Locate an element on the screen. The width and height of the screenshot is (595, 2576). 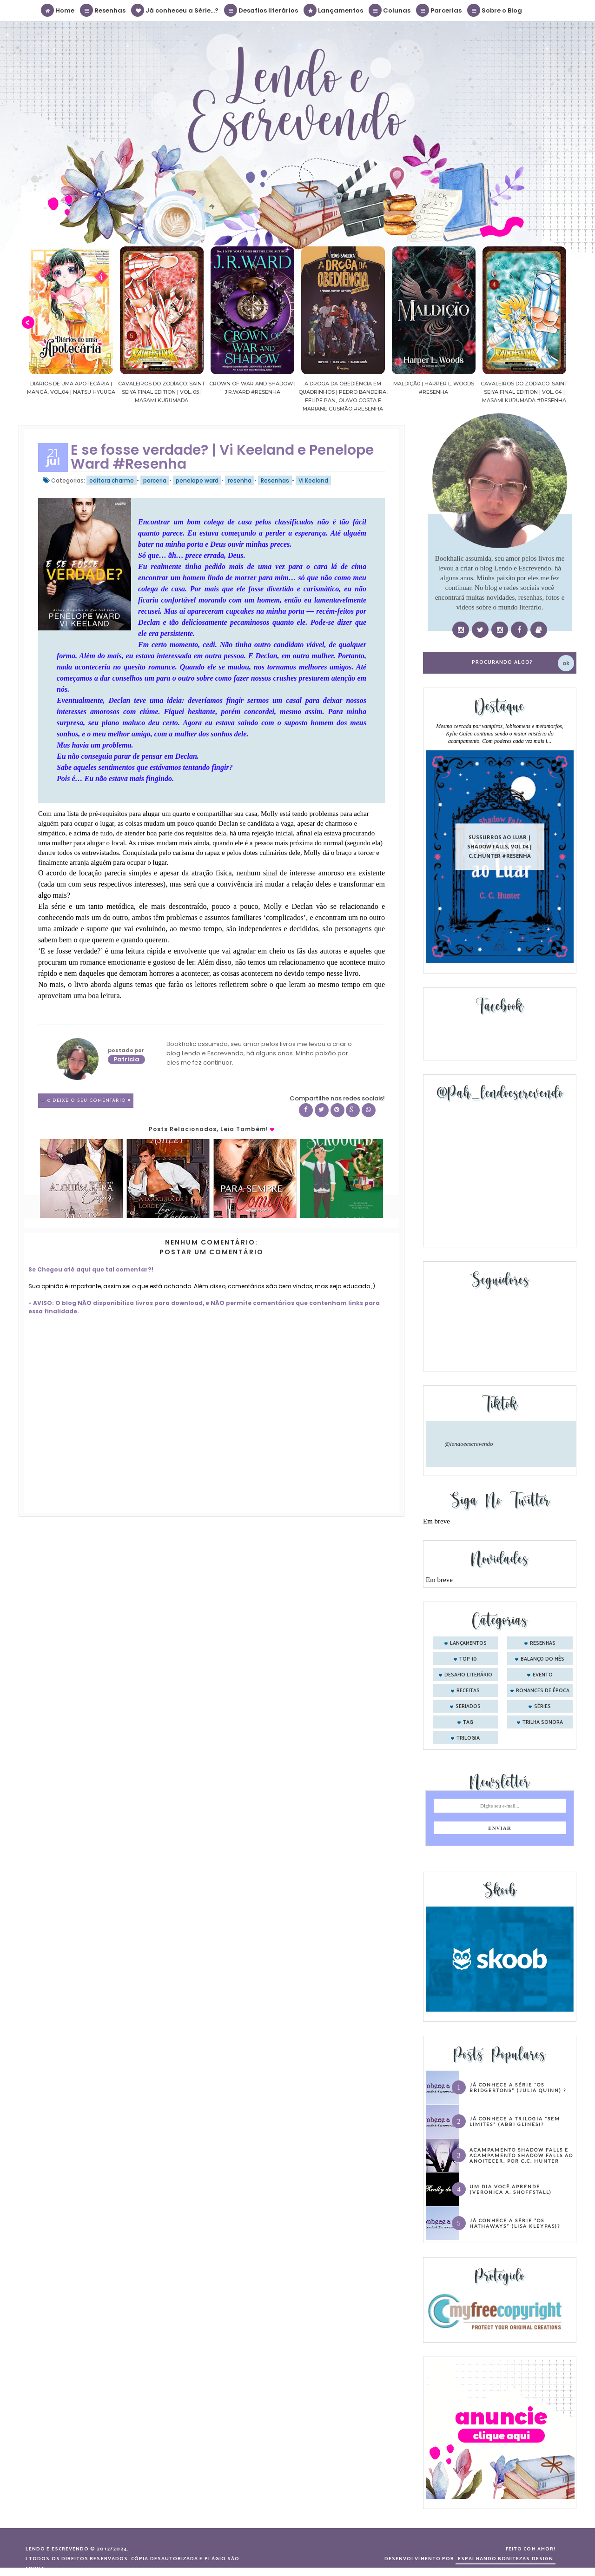
trilogia is located at coordinates (468, 1738).